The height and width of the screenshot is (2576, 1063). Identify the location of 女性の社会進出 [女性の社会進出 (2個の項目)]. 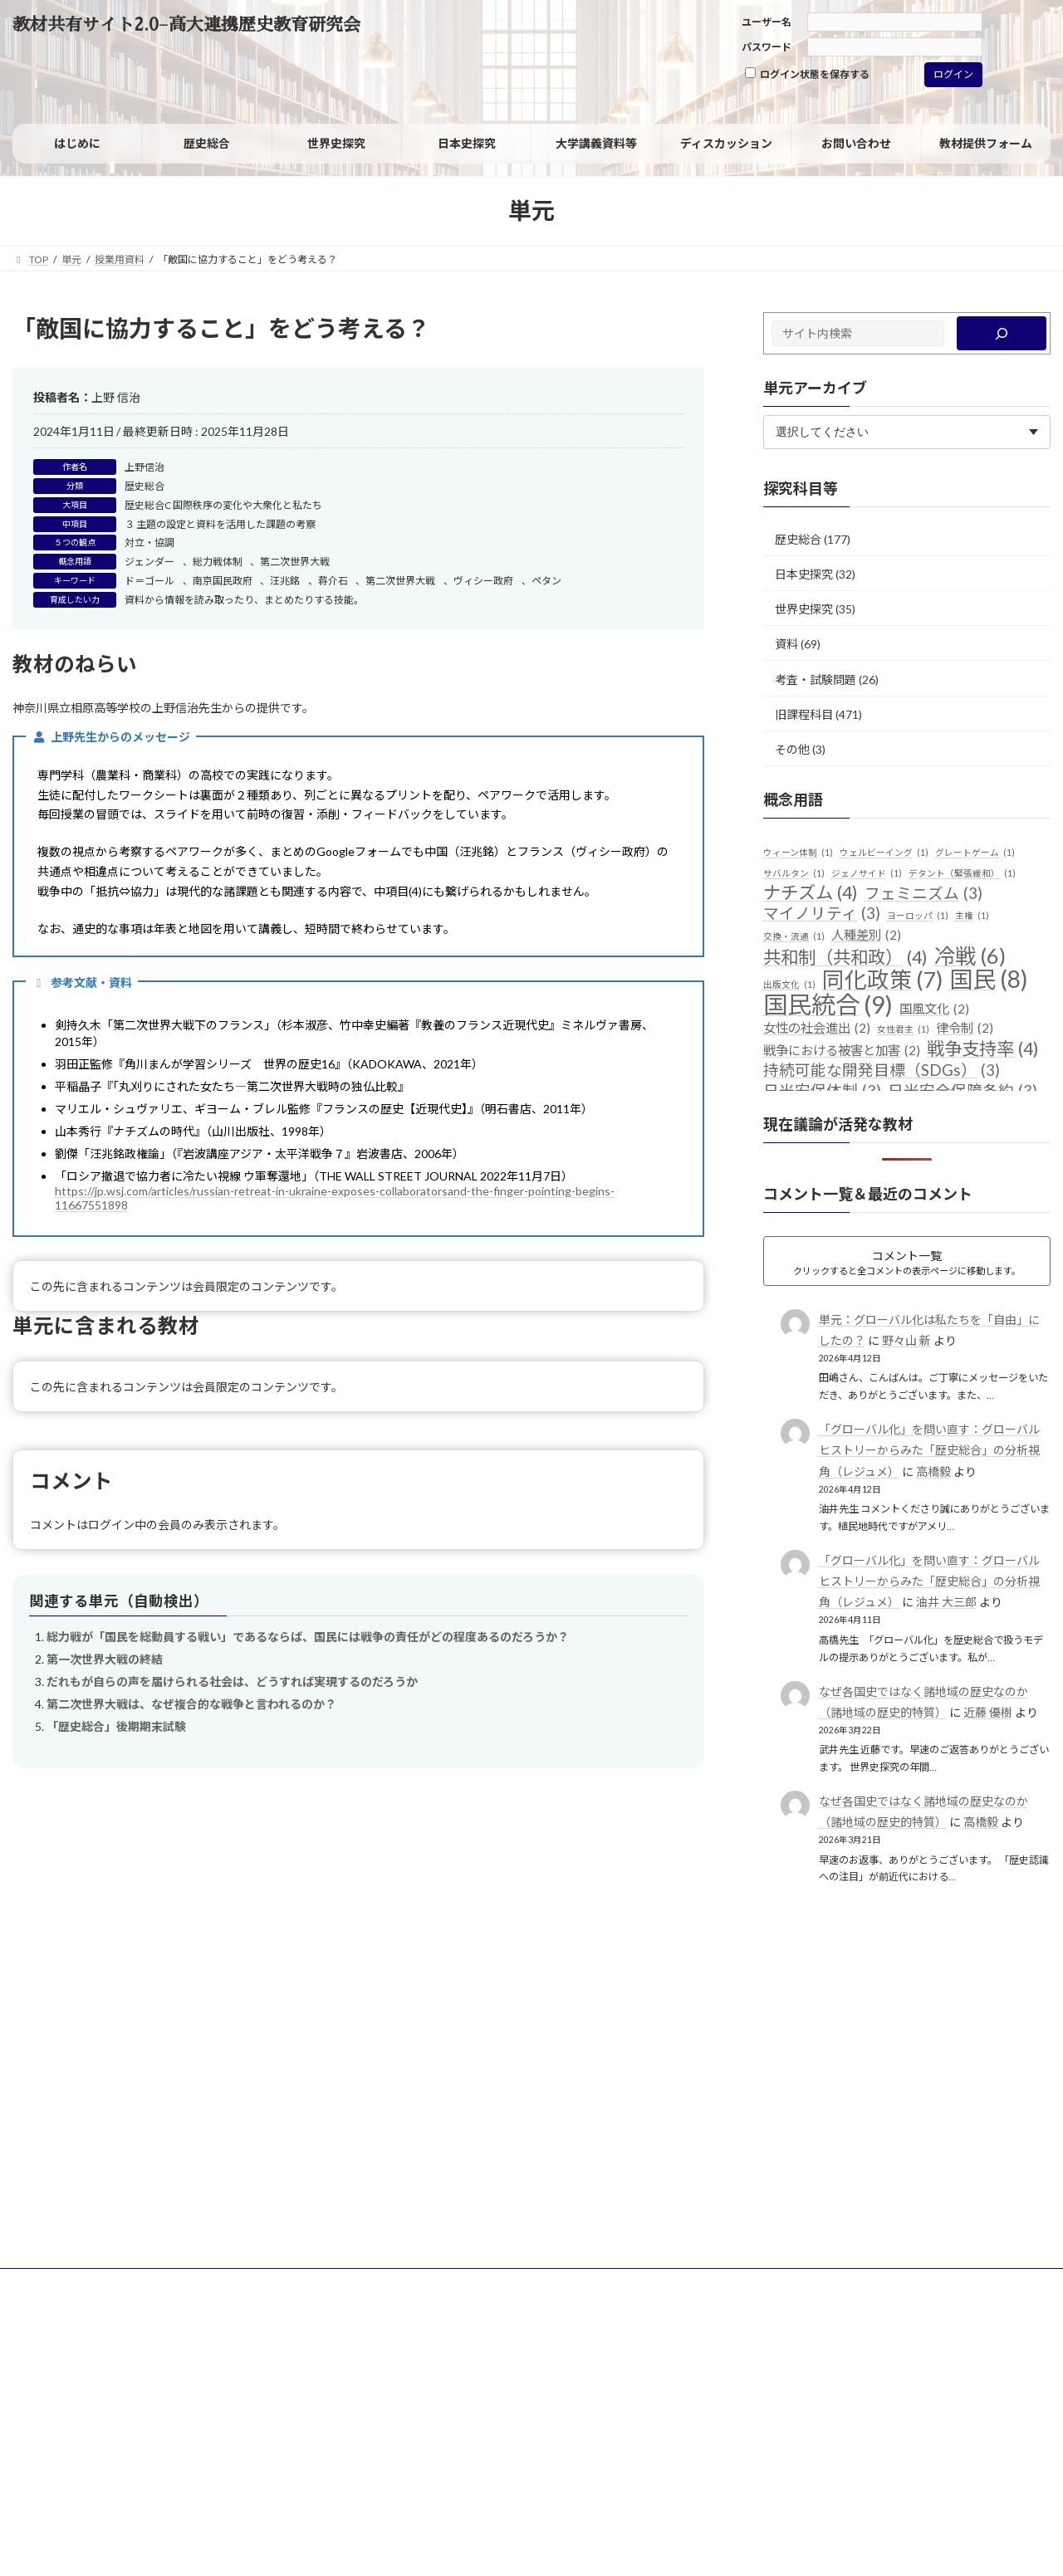
(816, 1029).